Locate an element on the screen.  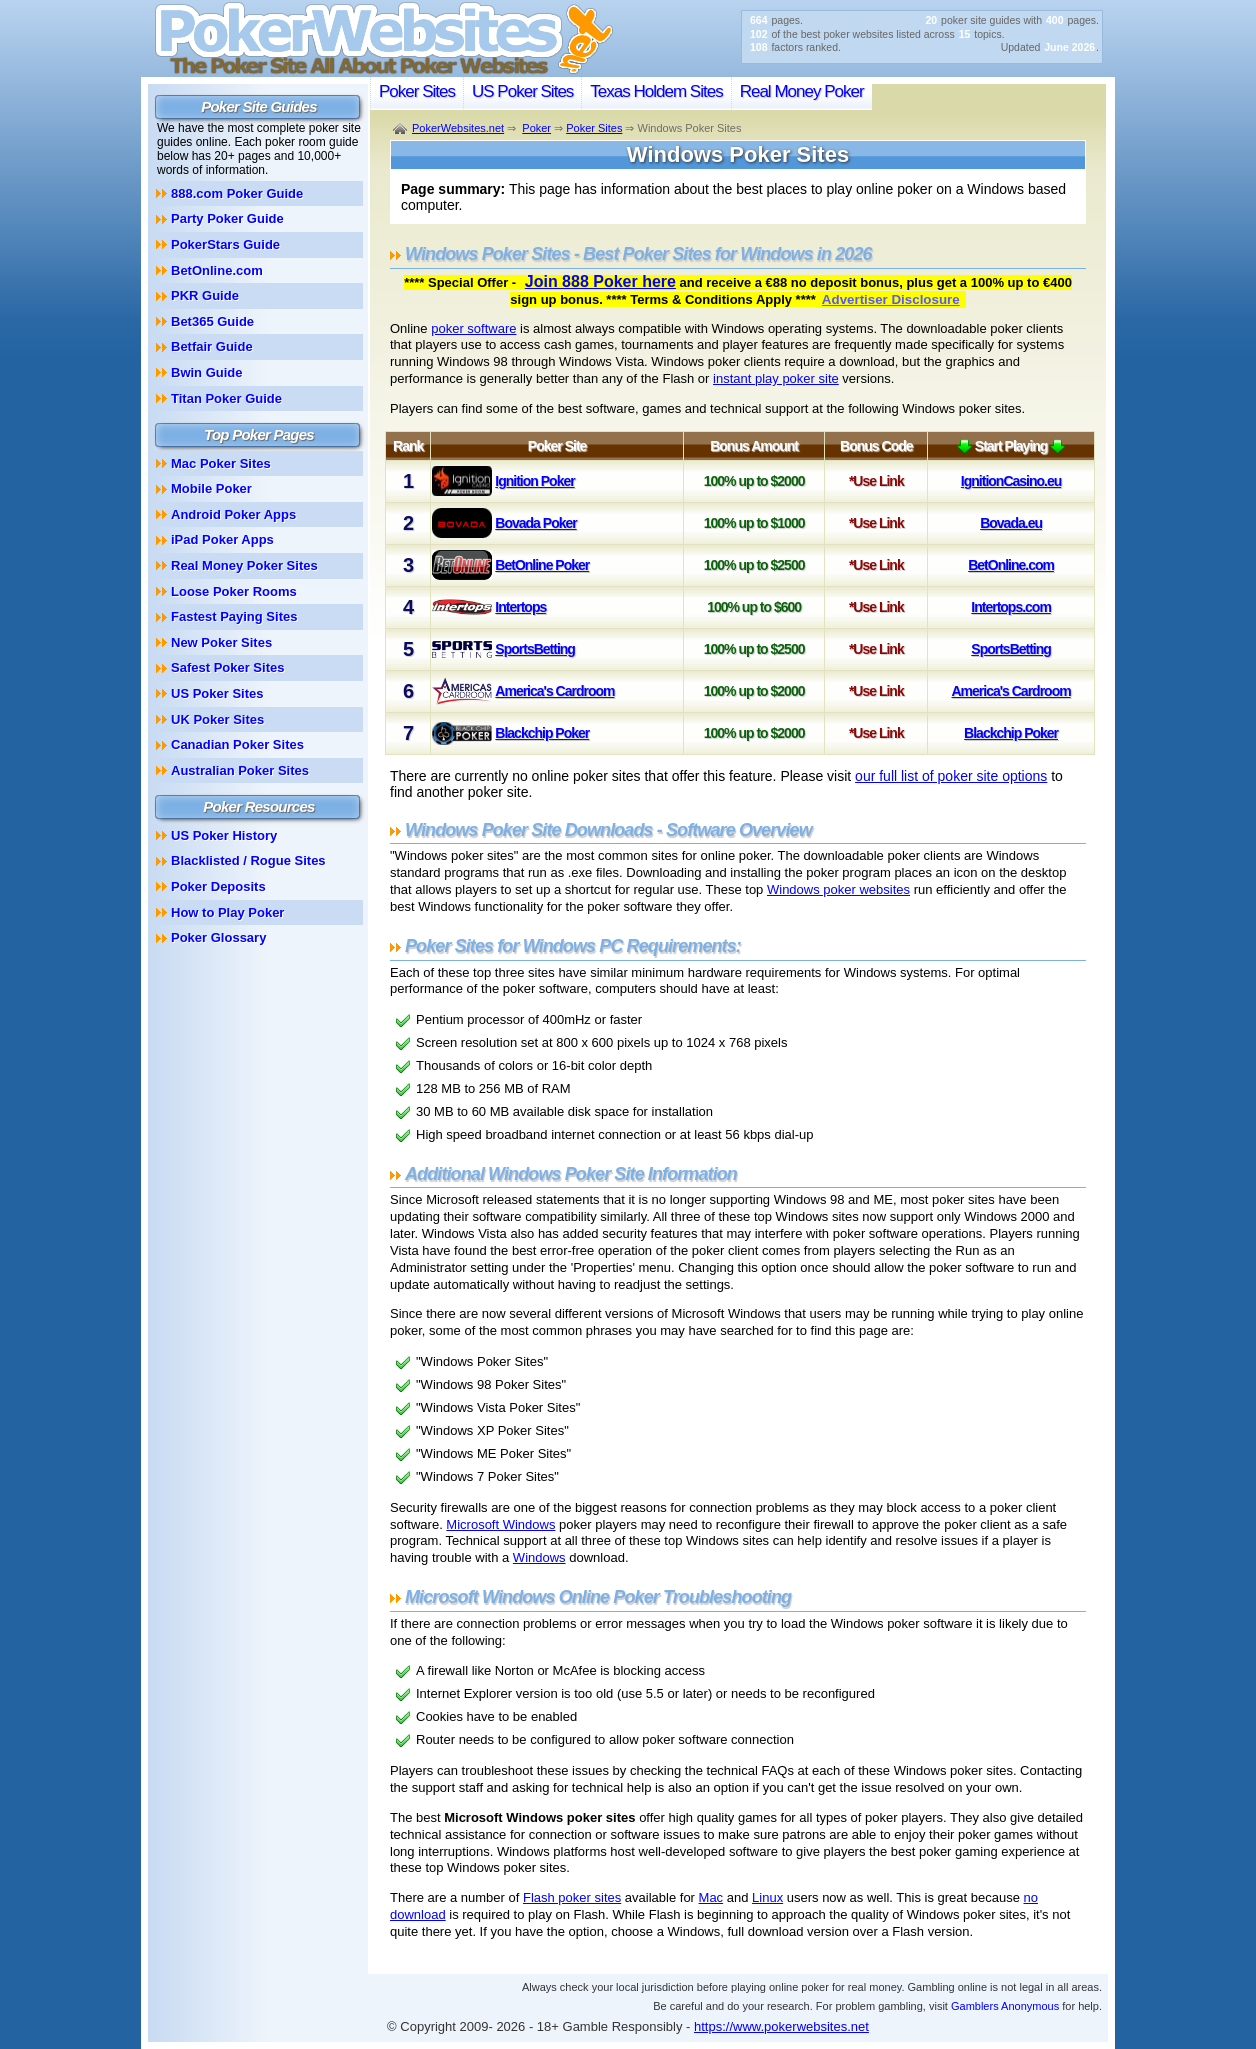
Poker Sites is located at coordinates (417, 91).